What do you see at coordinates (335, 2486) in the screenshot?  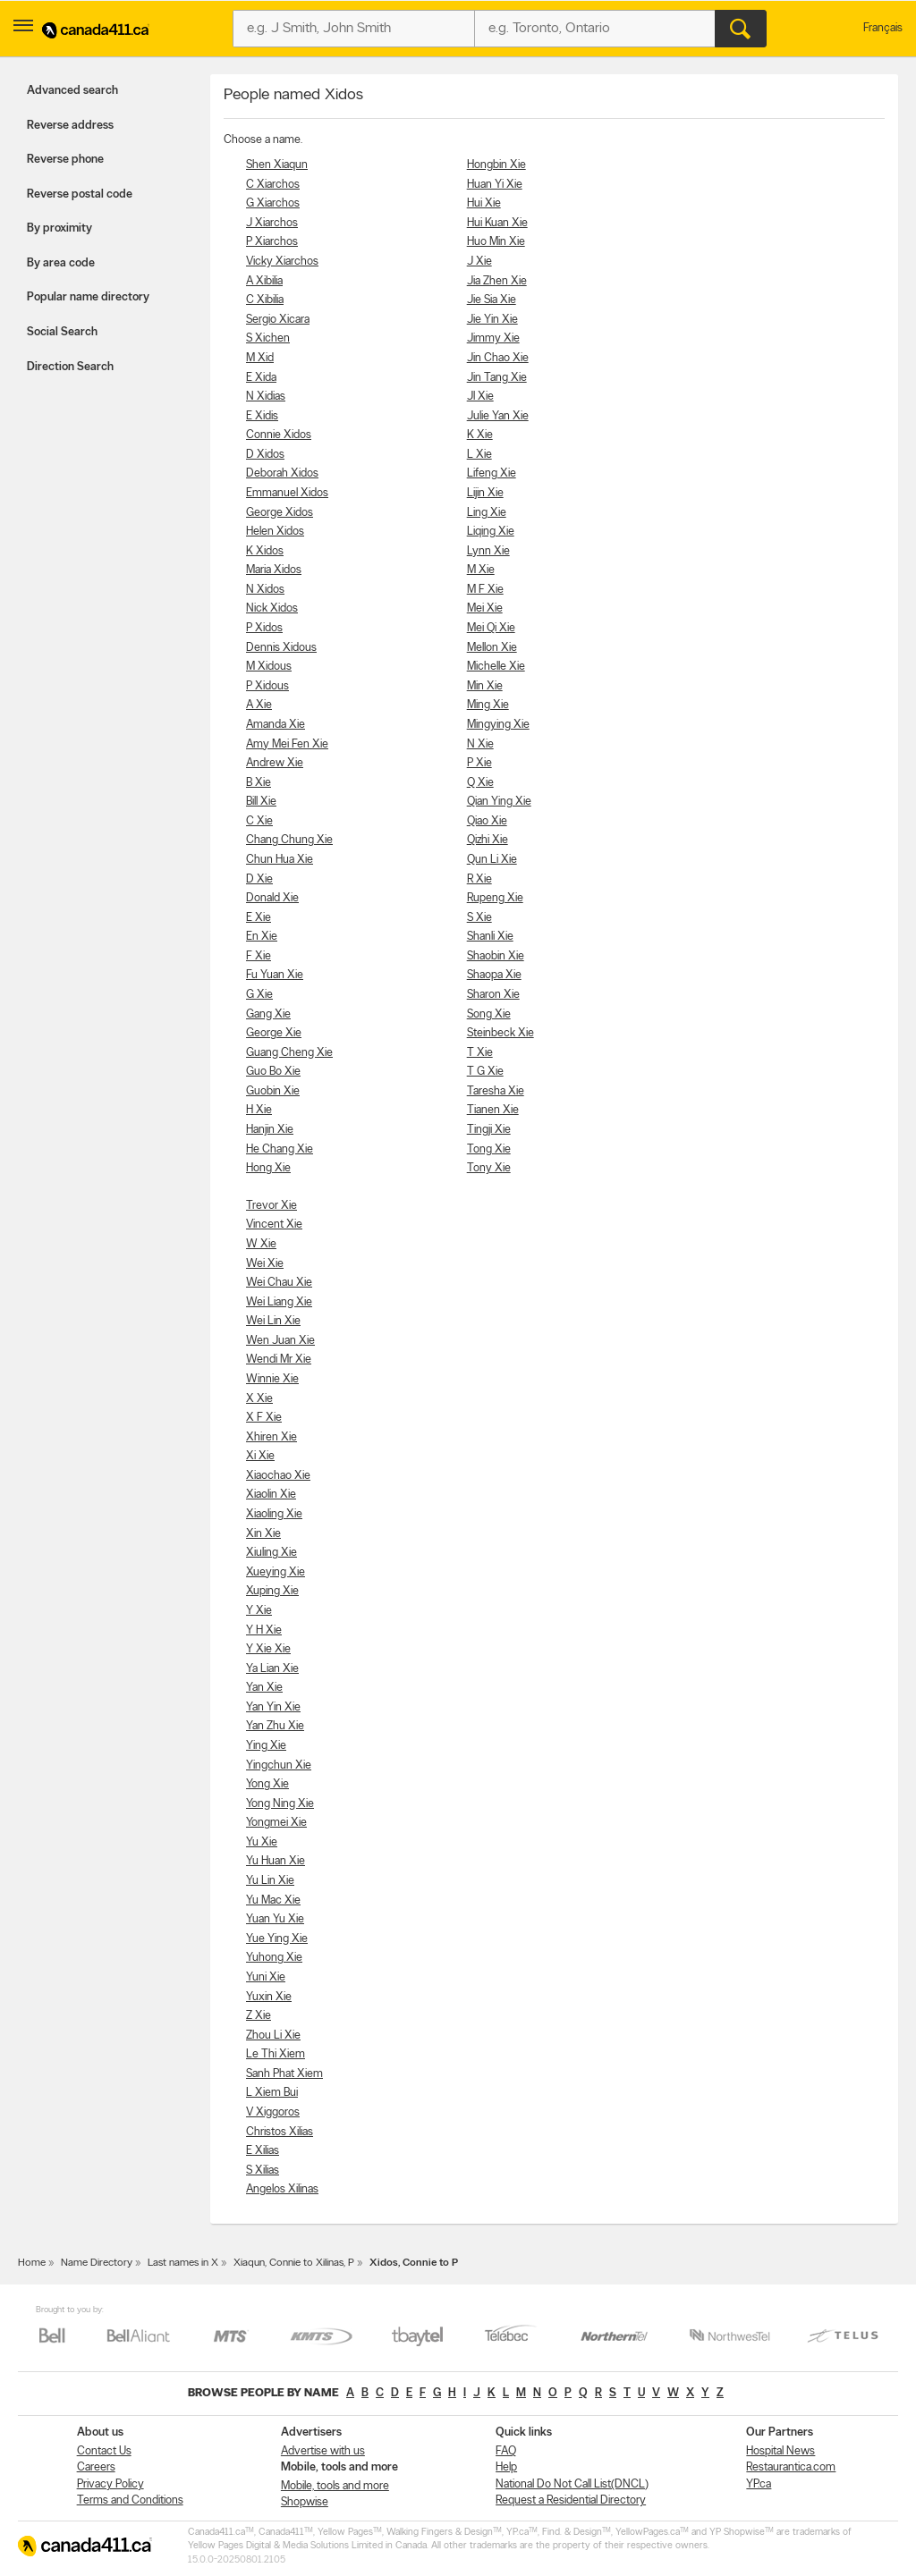 I see `Mobile, tools and more` at bounding box center [335, 2486].